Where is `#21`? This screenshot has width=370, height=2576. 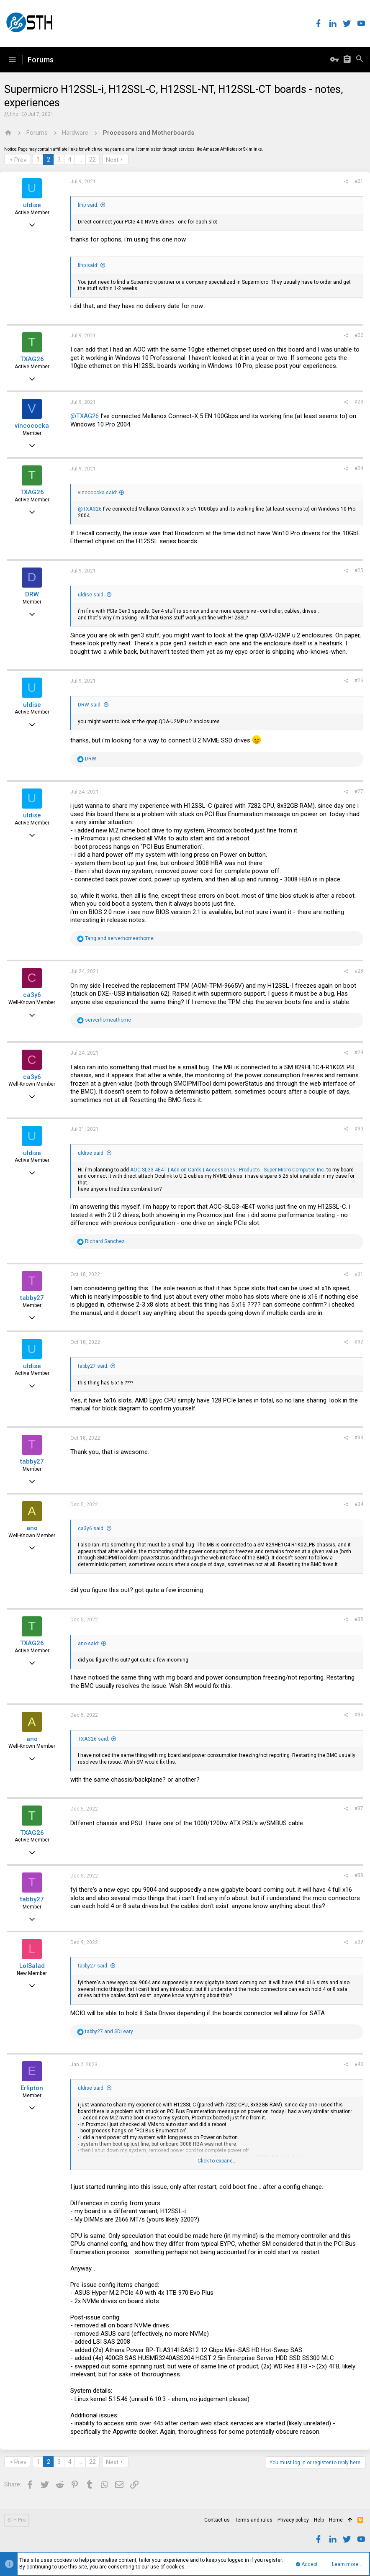
#21 is located at coordinates (359, 181).